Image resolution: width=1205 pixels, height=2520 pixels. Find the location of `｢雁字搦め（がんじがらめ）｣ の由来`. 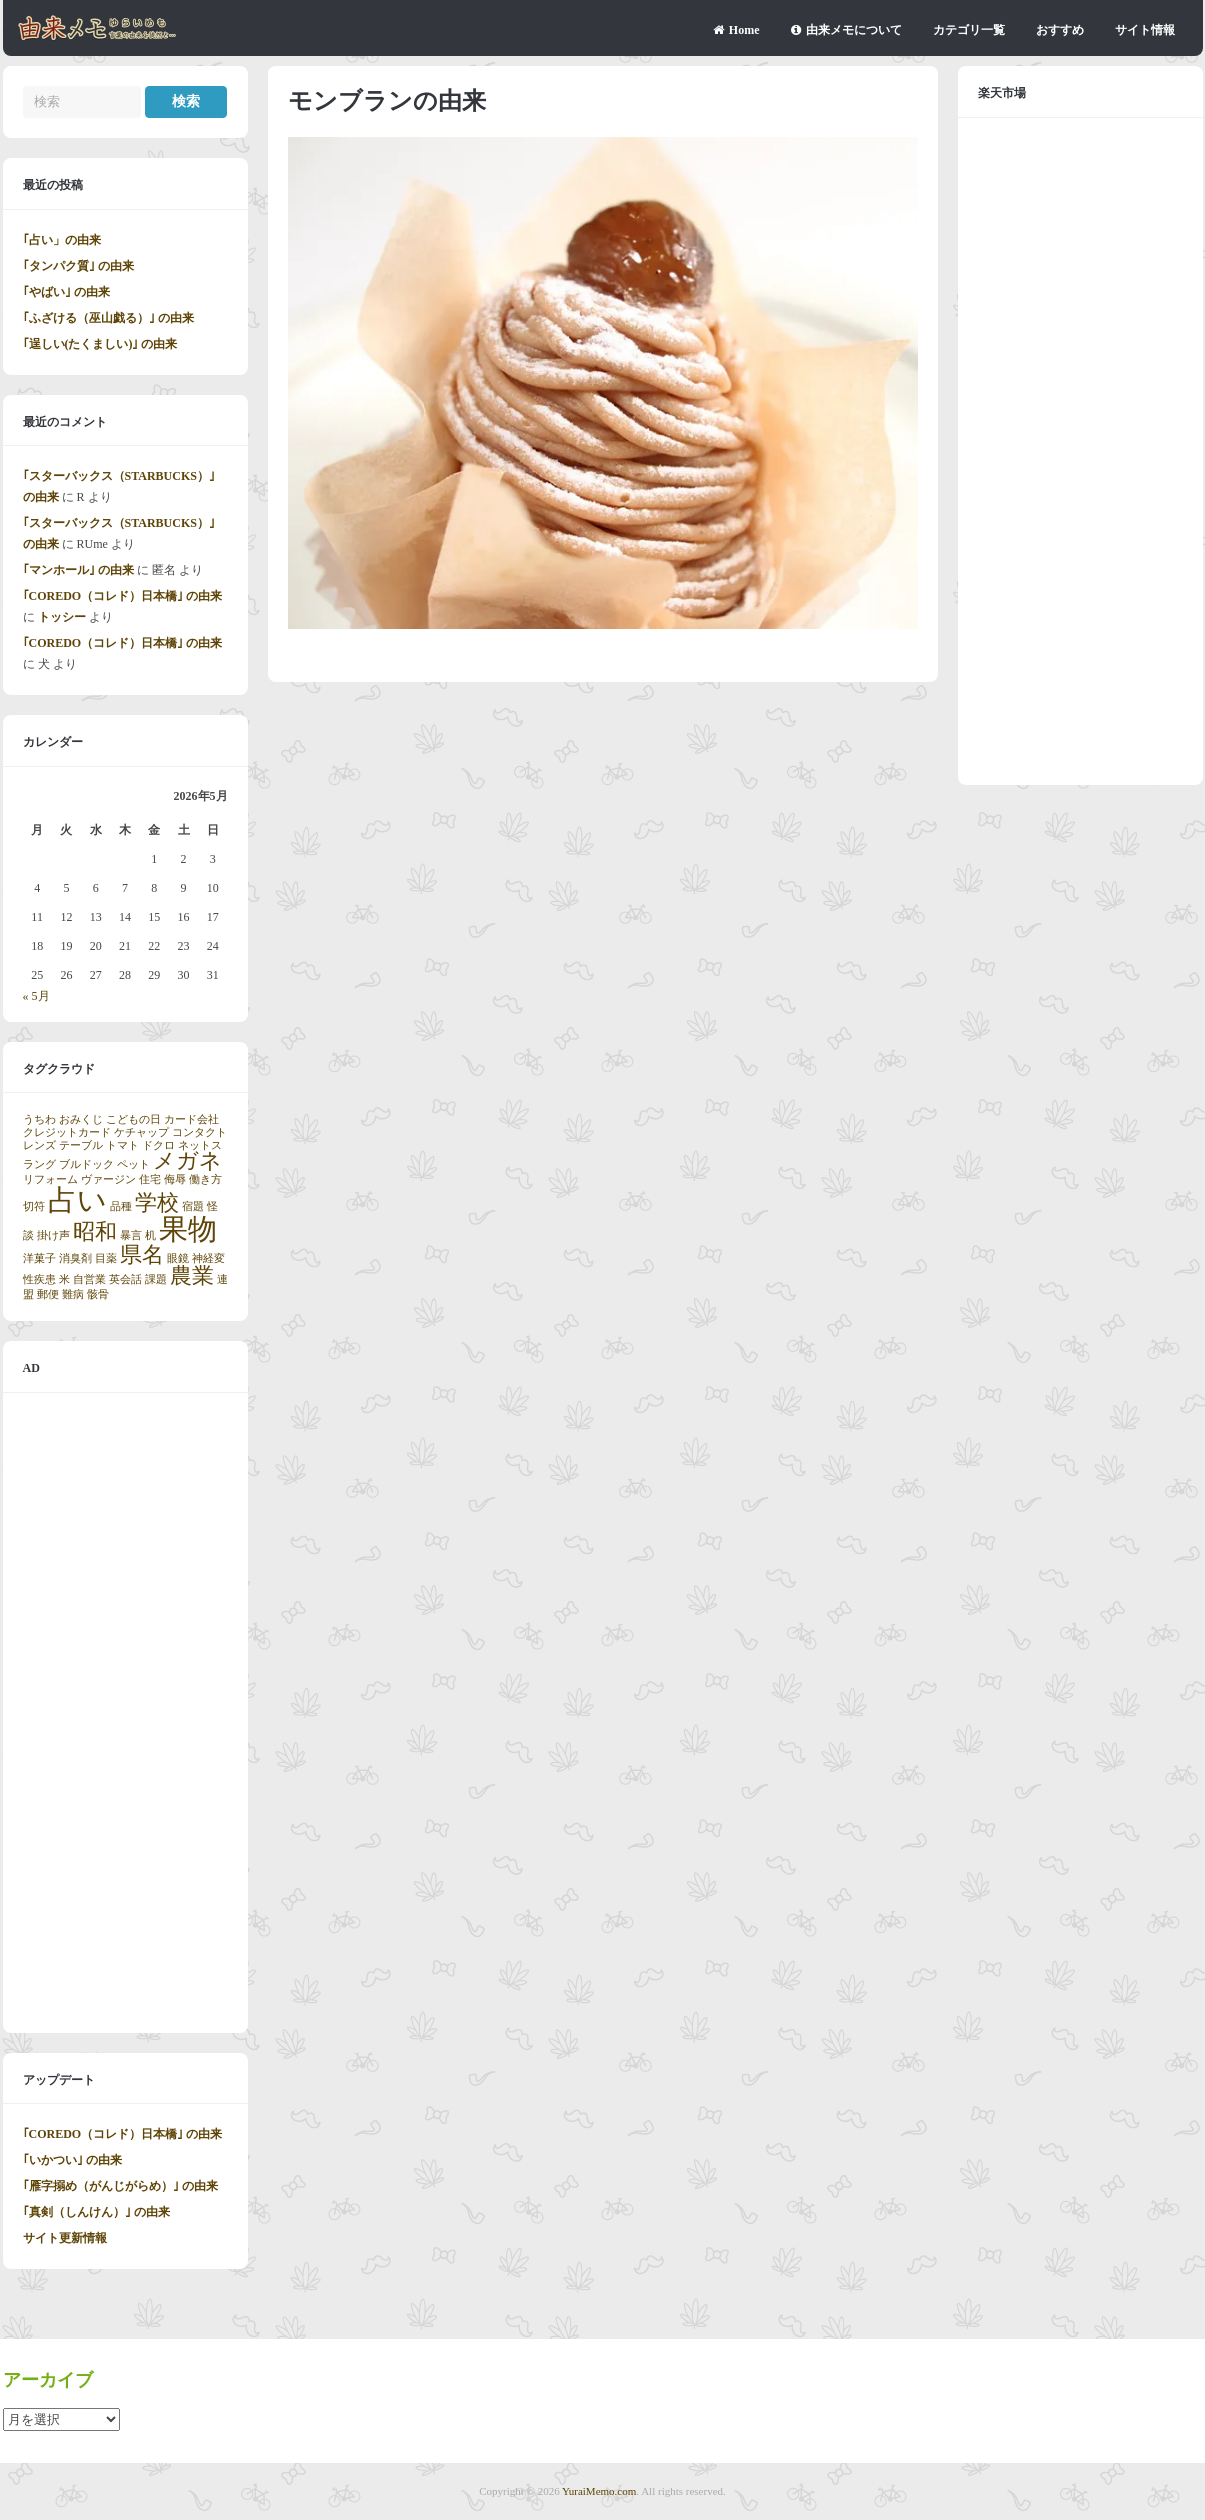

｢雁字搦め（がんじがらめ）｣ の由来 is located at coordinates (120, 2186).